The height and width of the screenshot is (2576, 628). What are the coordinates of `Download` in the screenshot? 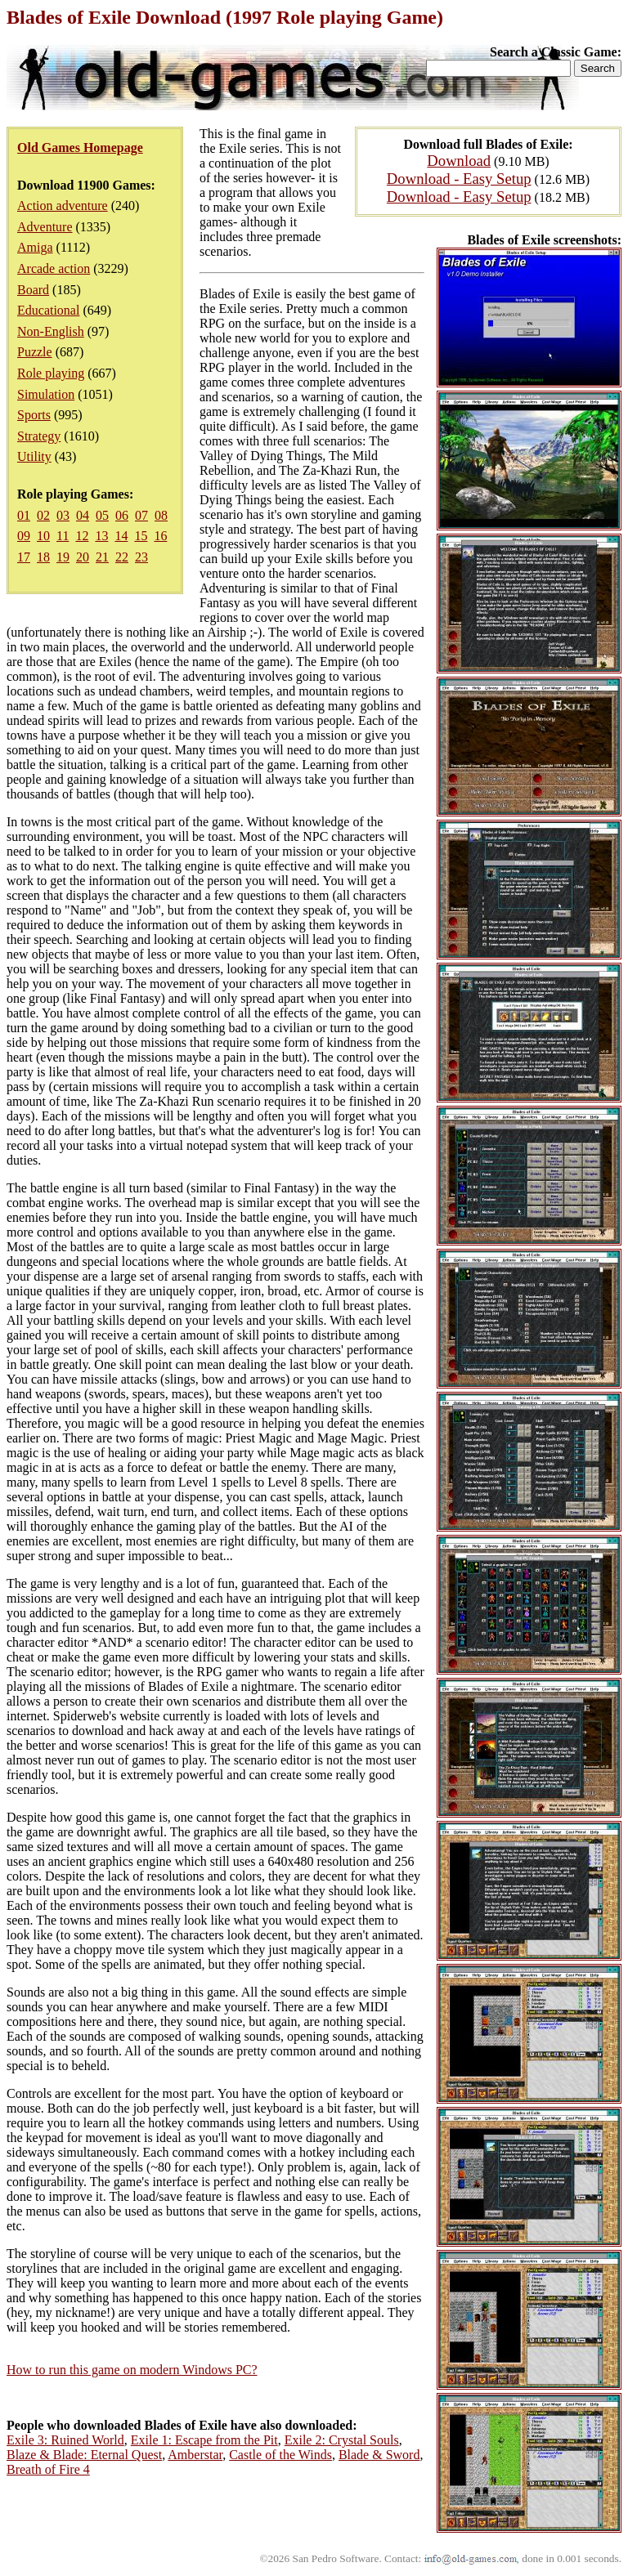 It's located at (459, 160).